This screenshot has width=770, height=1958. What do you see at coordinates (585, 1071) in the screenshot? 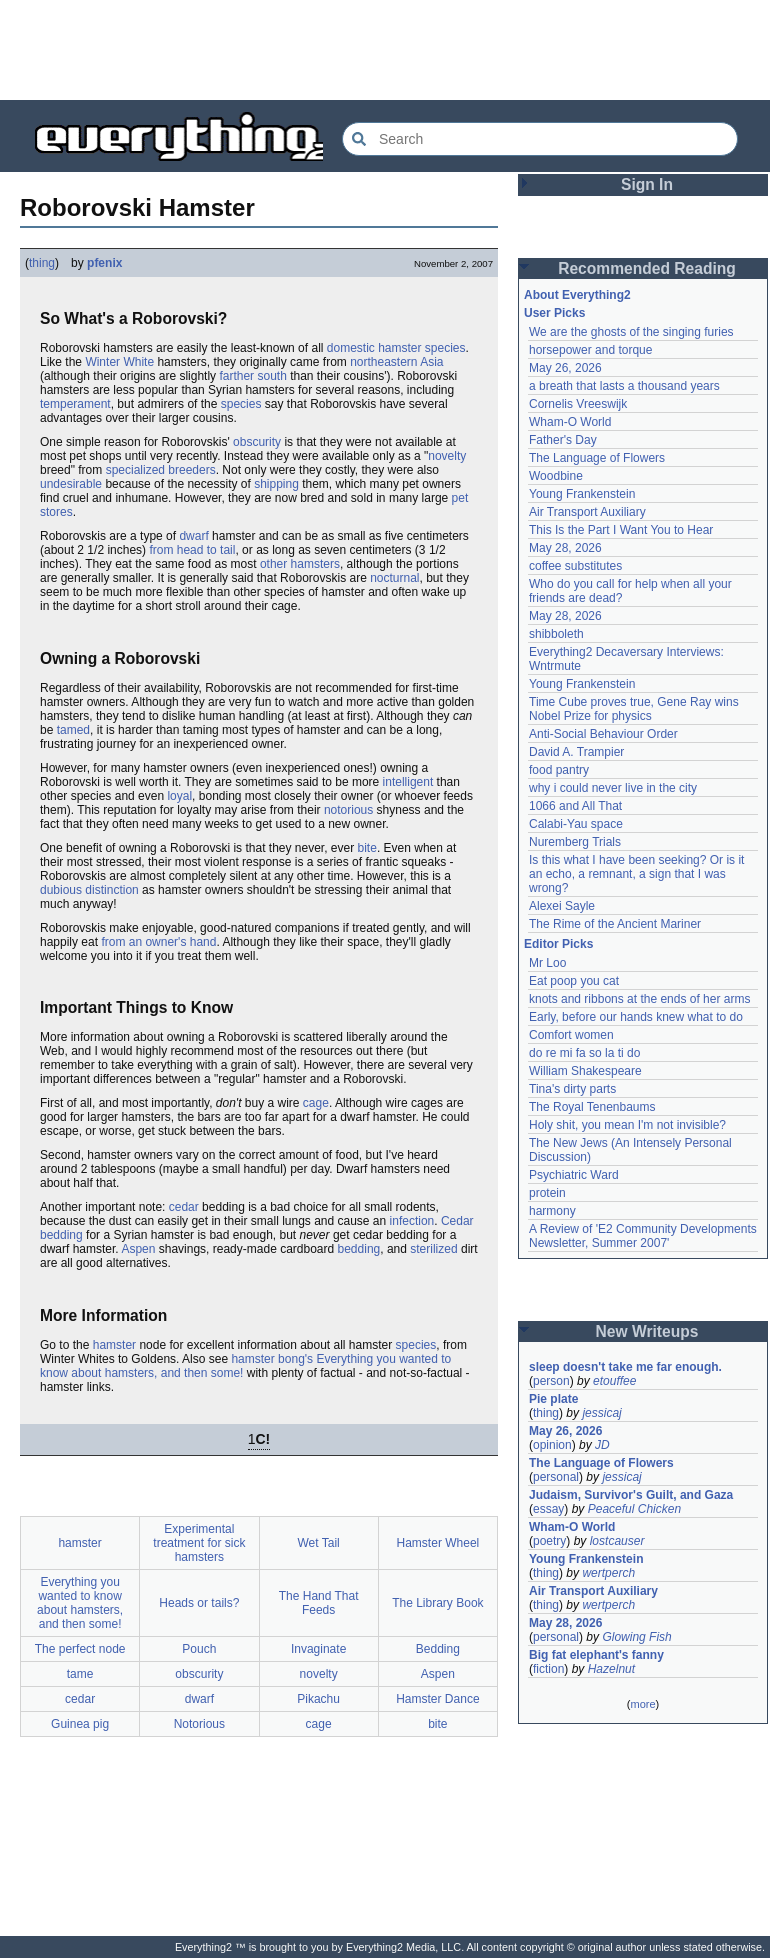
I see `William Shakespeare` at bounding box center [585, 1071].